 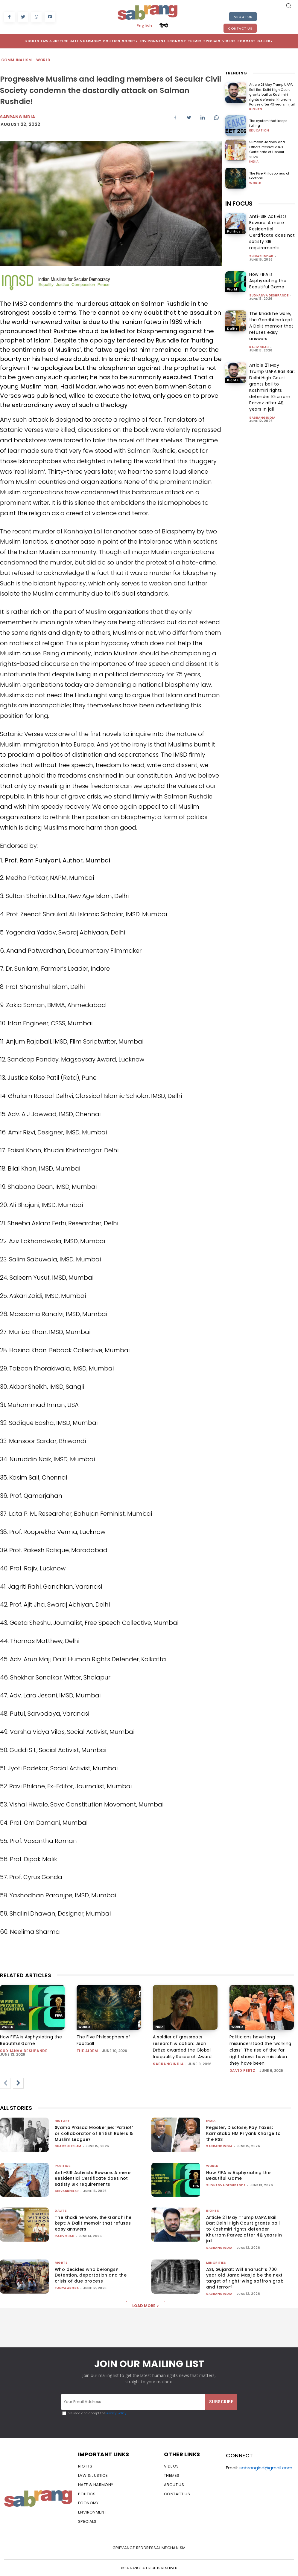 I want to click on हिन्दी, so click(x=163, y=25).